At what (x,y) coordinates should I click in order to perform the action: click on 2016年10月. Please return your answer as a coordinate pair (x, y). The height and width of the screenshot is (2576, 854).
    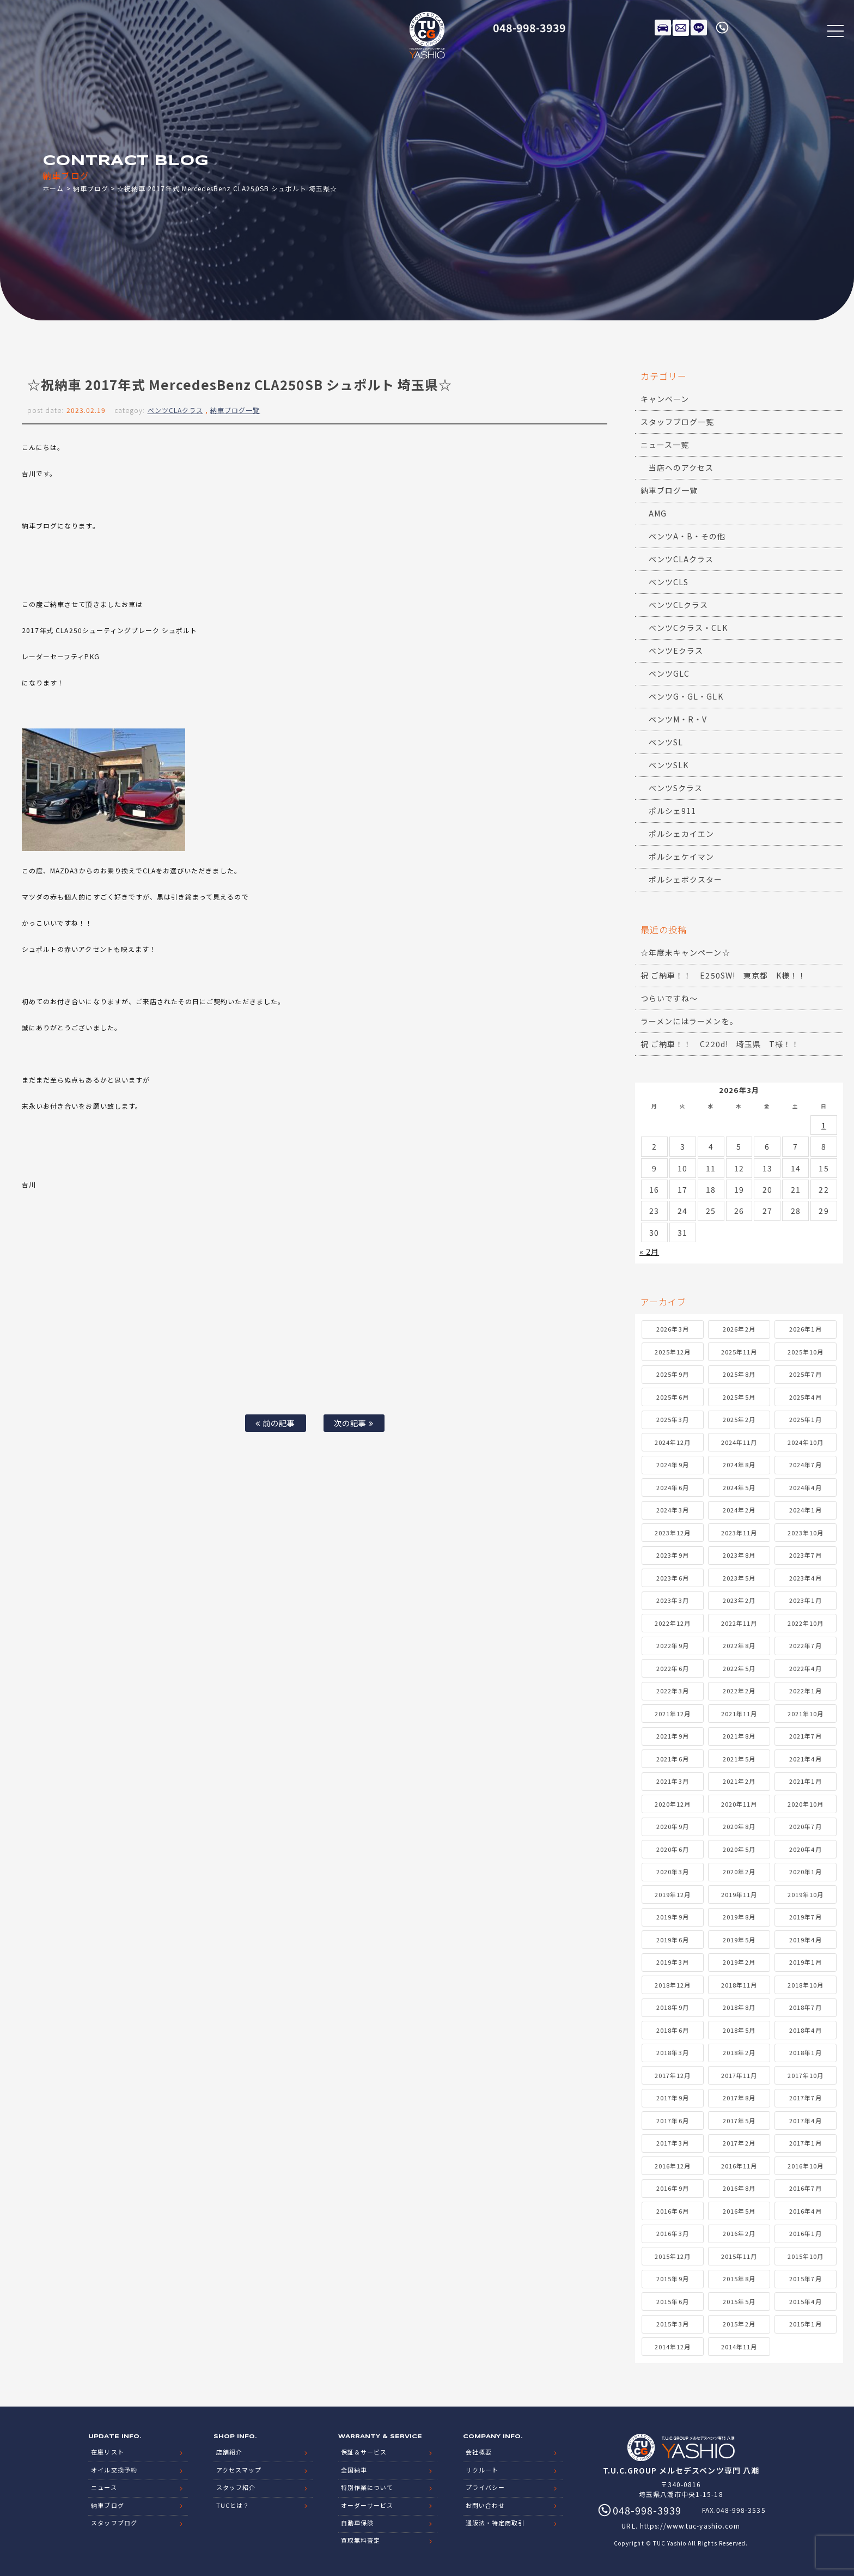
    Looking at the image, I should click on (805, 2165).